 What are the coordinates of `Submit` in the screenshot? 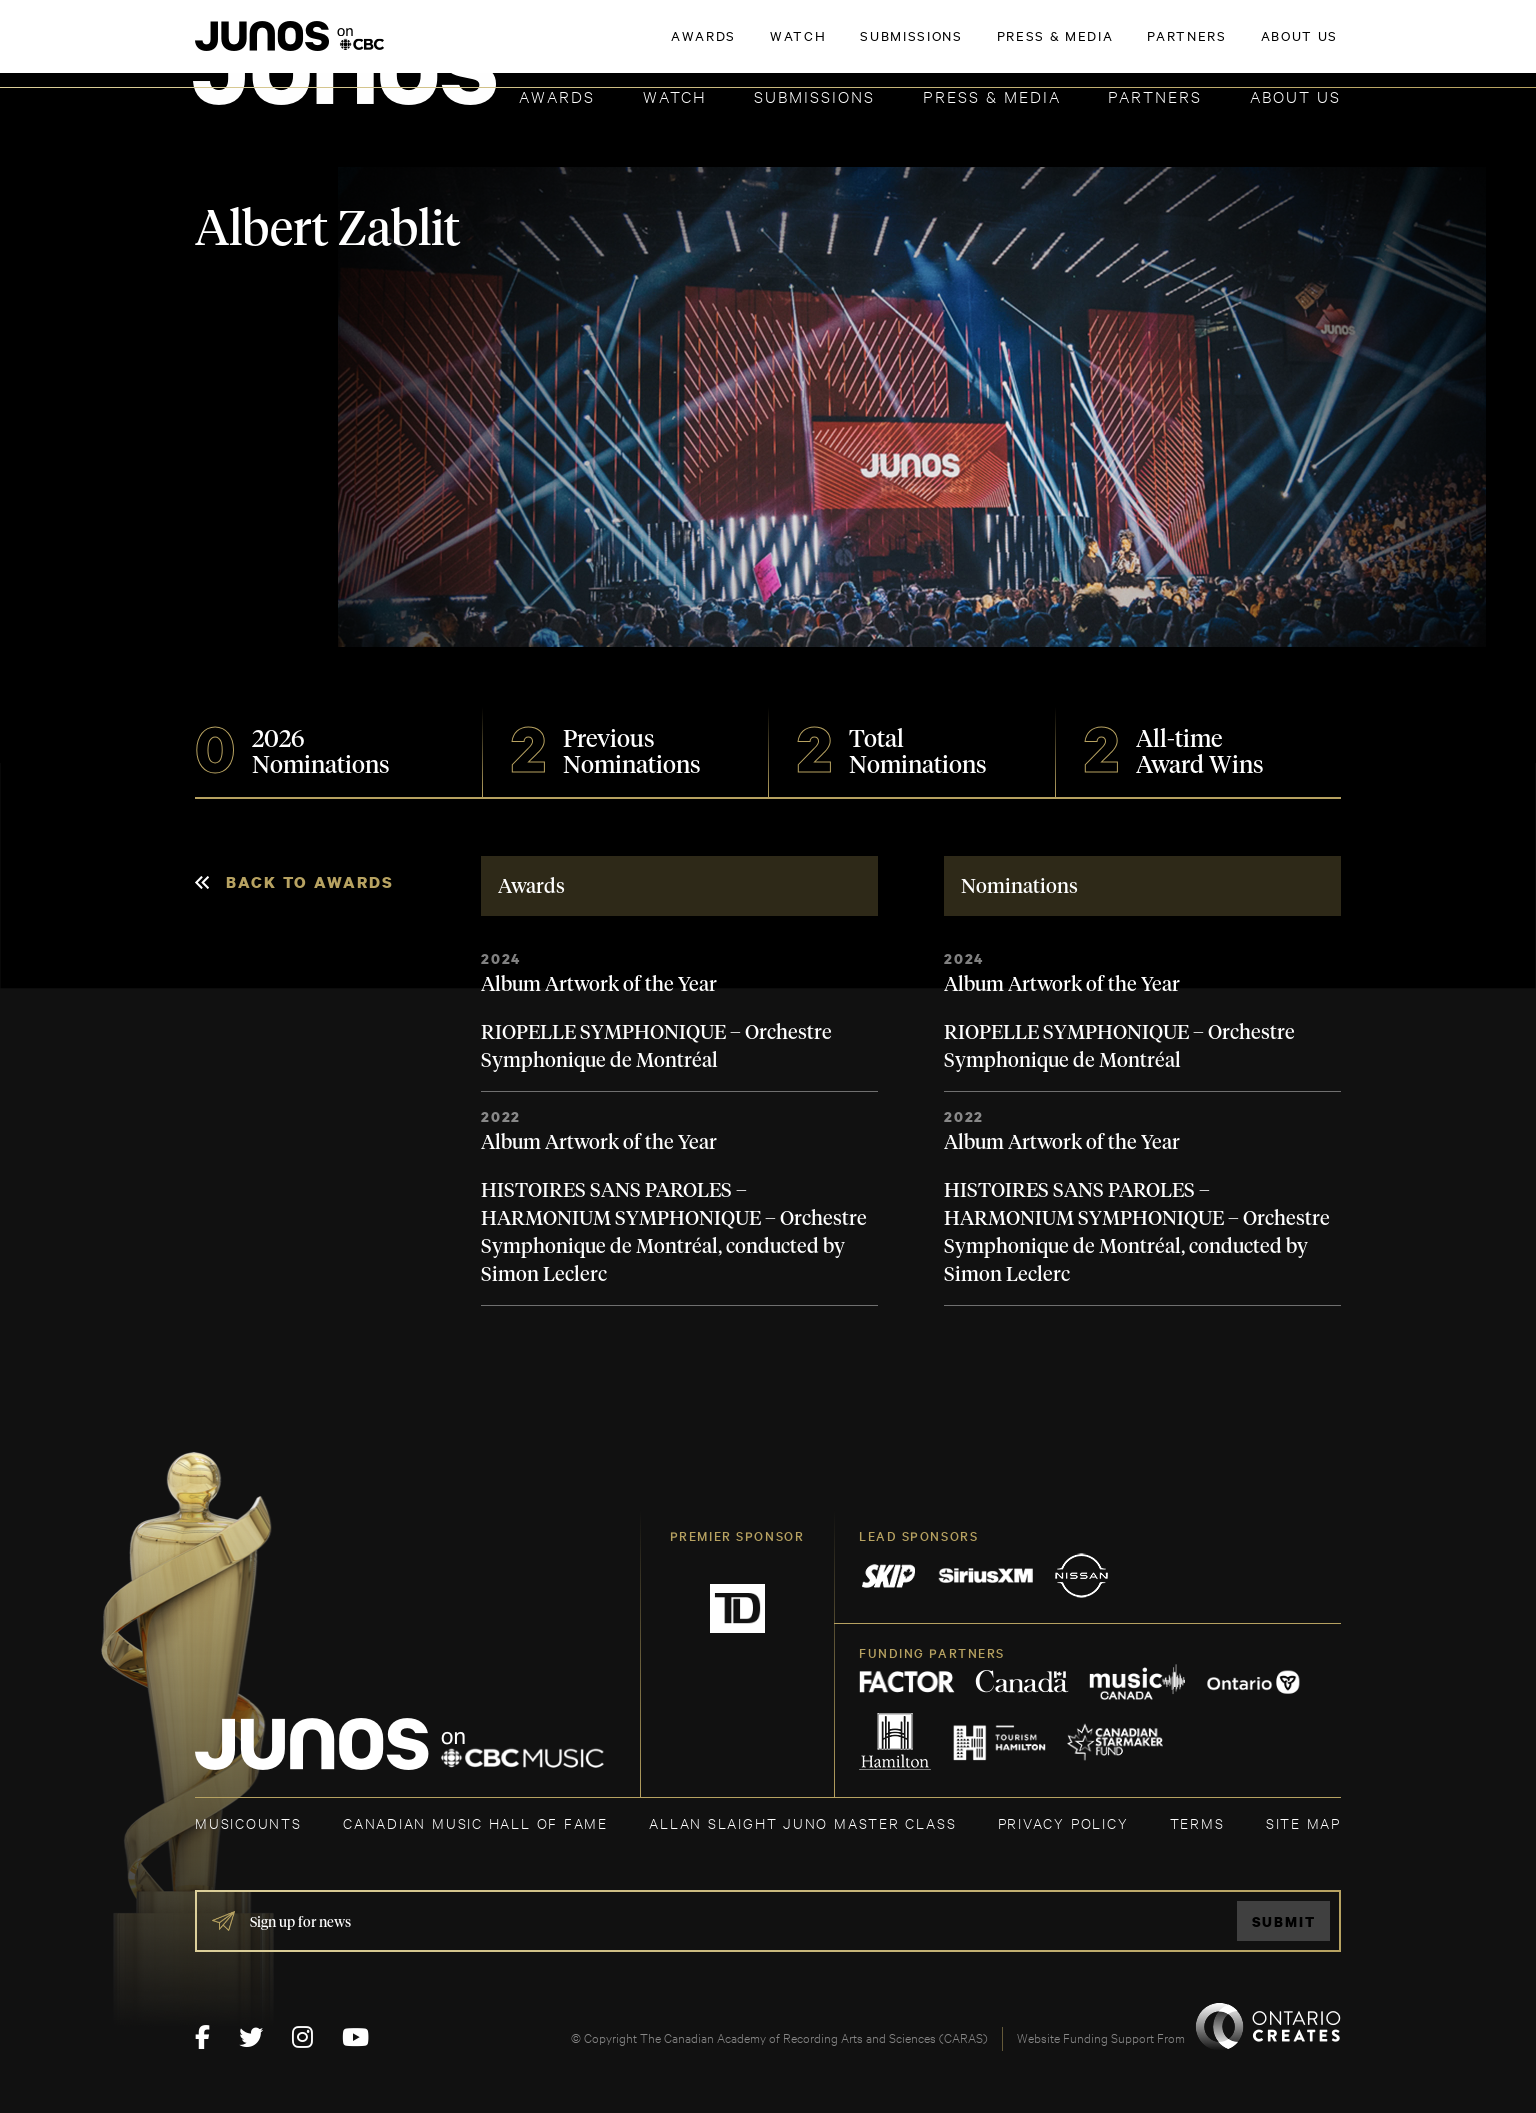 It's located at (1284, 1921).